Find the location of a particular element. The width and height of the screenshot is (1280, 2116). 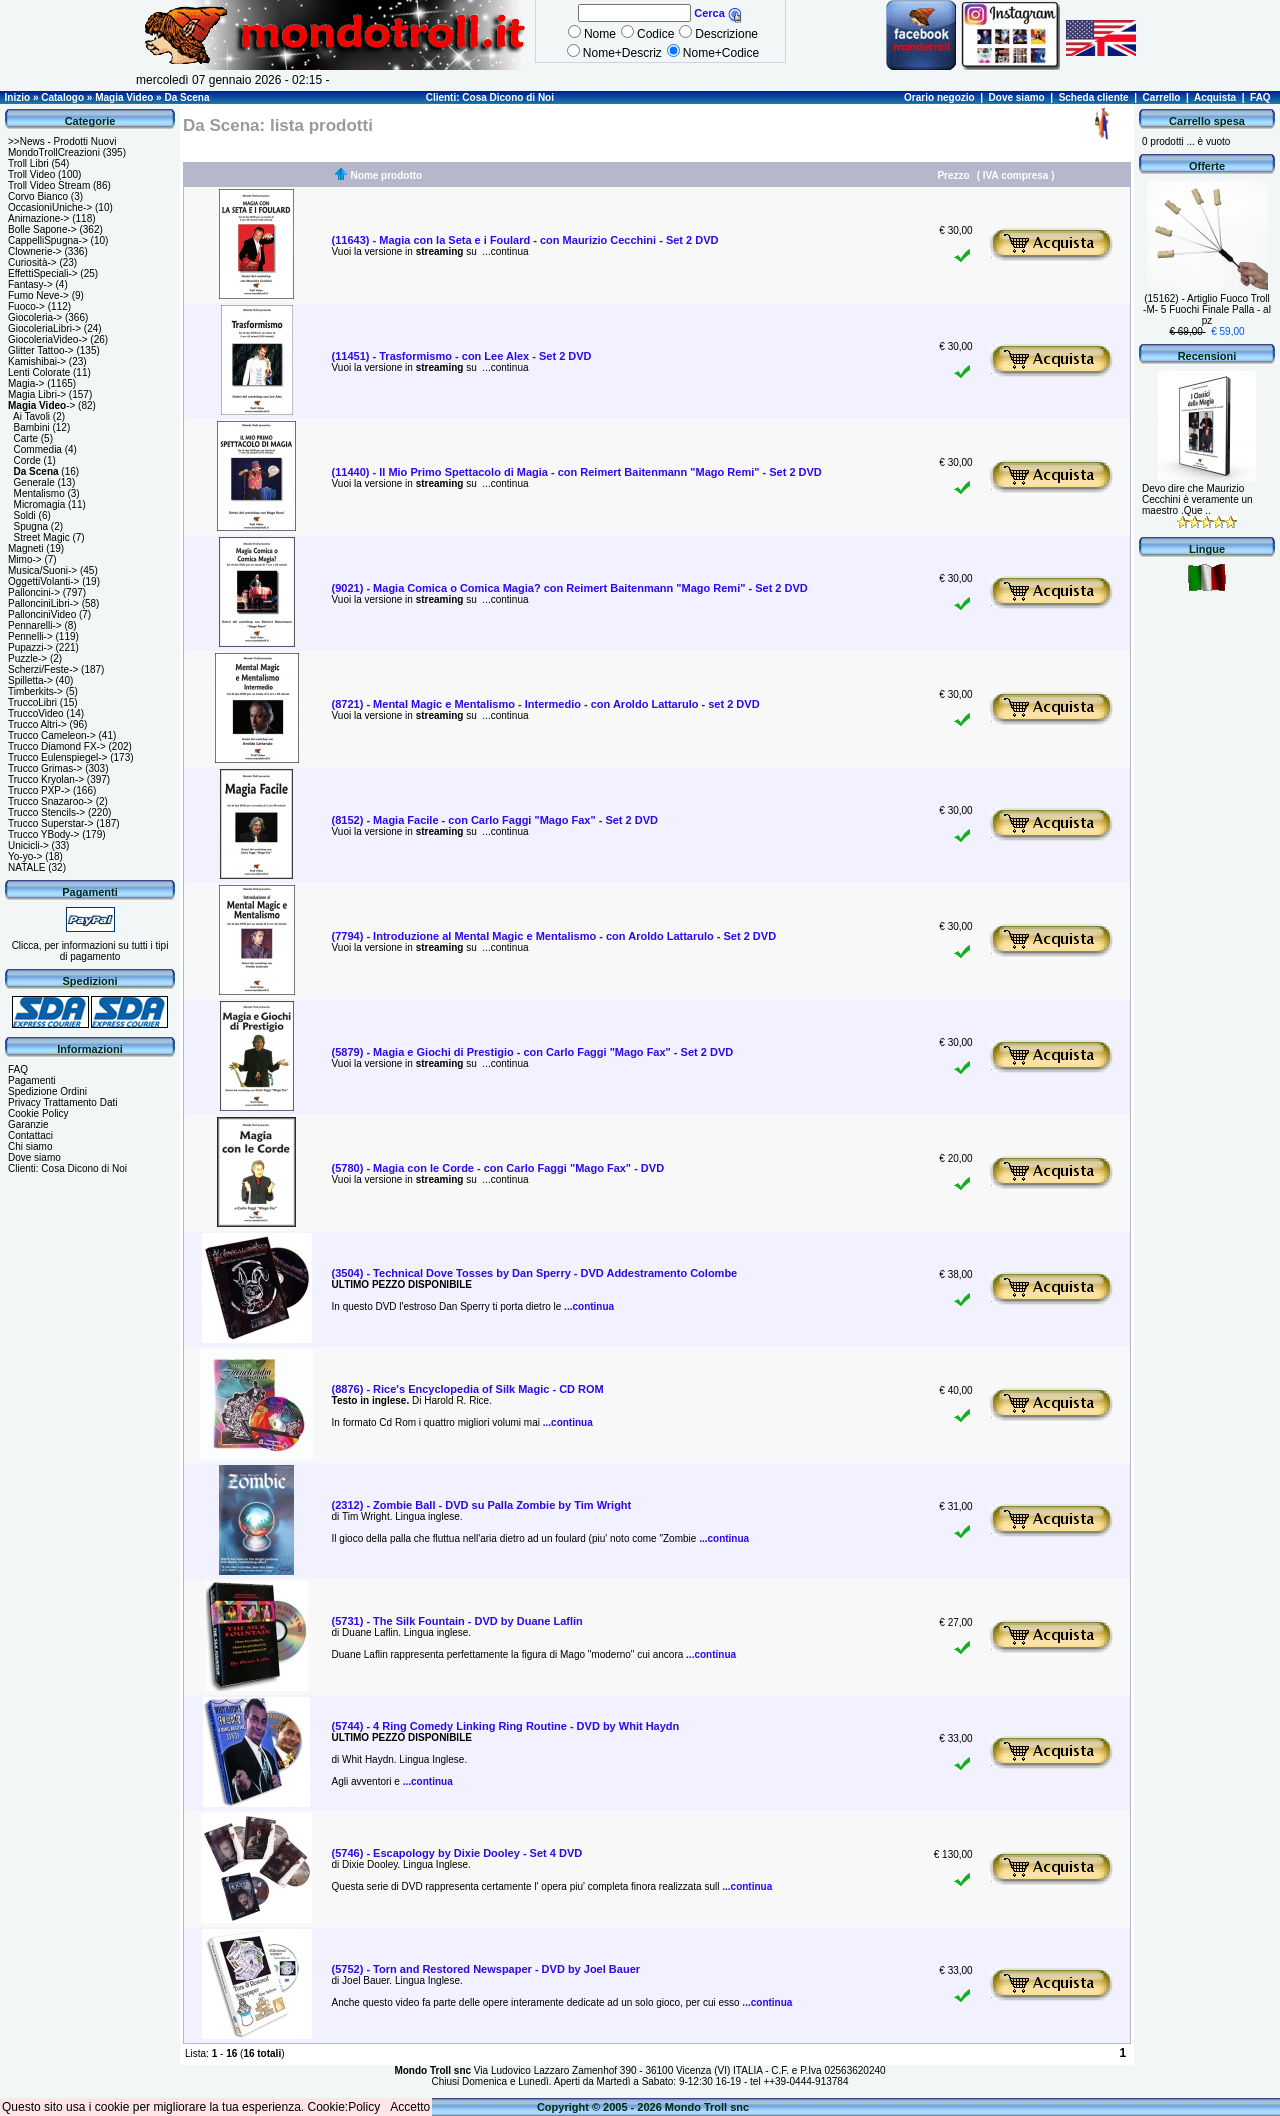

Generale is located at coordinates (34, 482).